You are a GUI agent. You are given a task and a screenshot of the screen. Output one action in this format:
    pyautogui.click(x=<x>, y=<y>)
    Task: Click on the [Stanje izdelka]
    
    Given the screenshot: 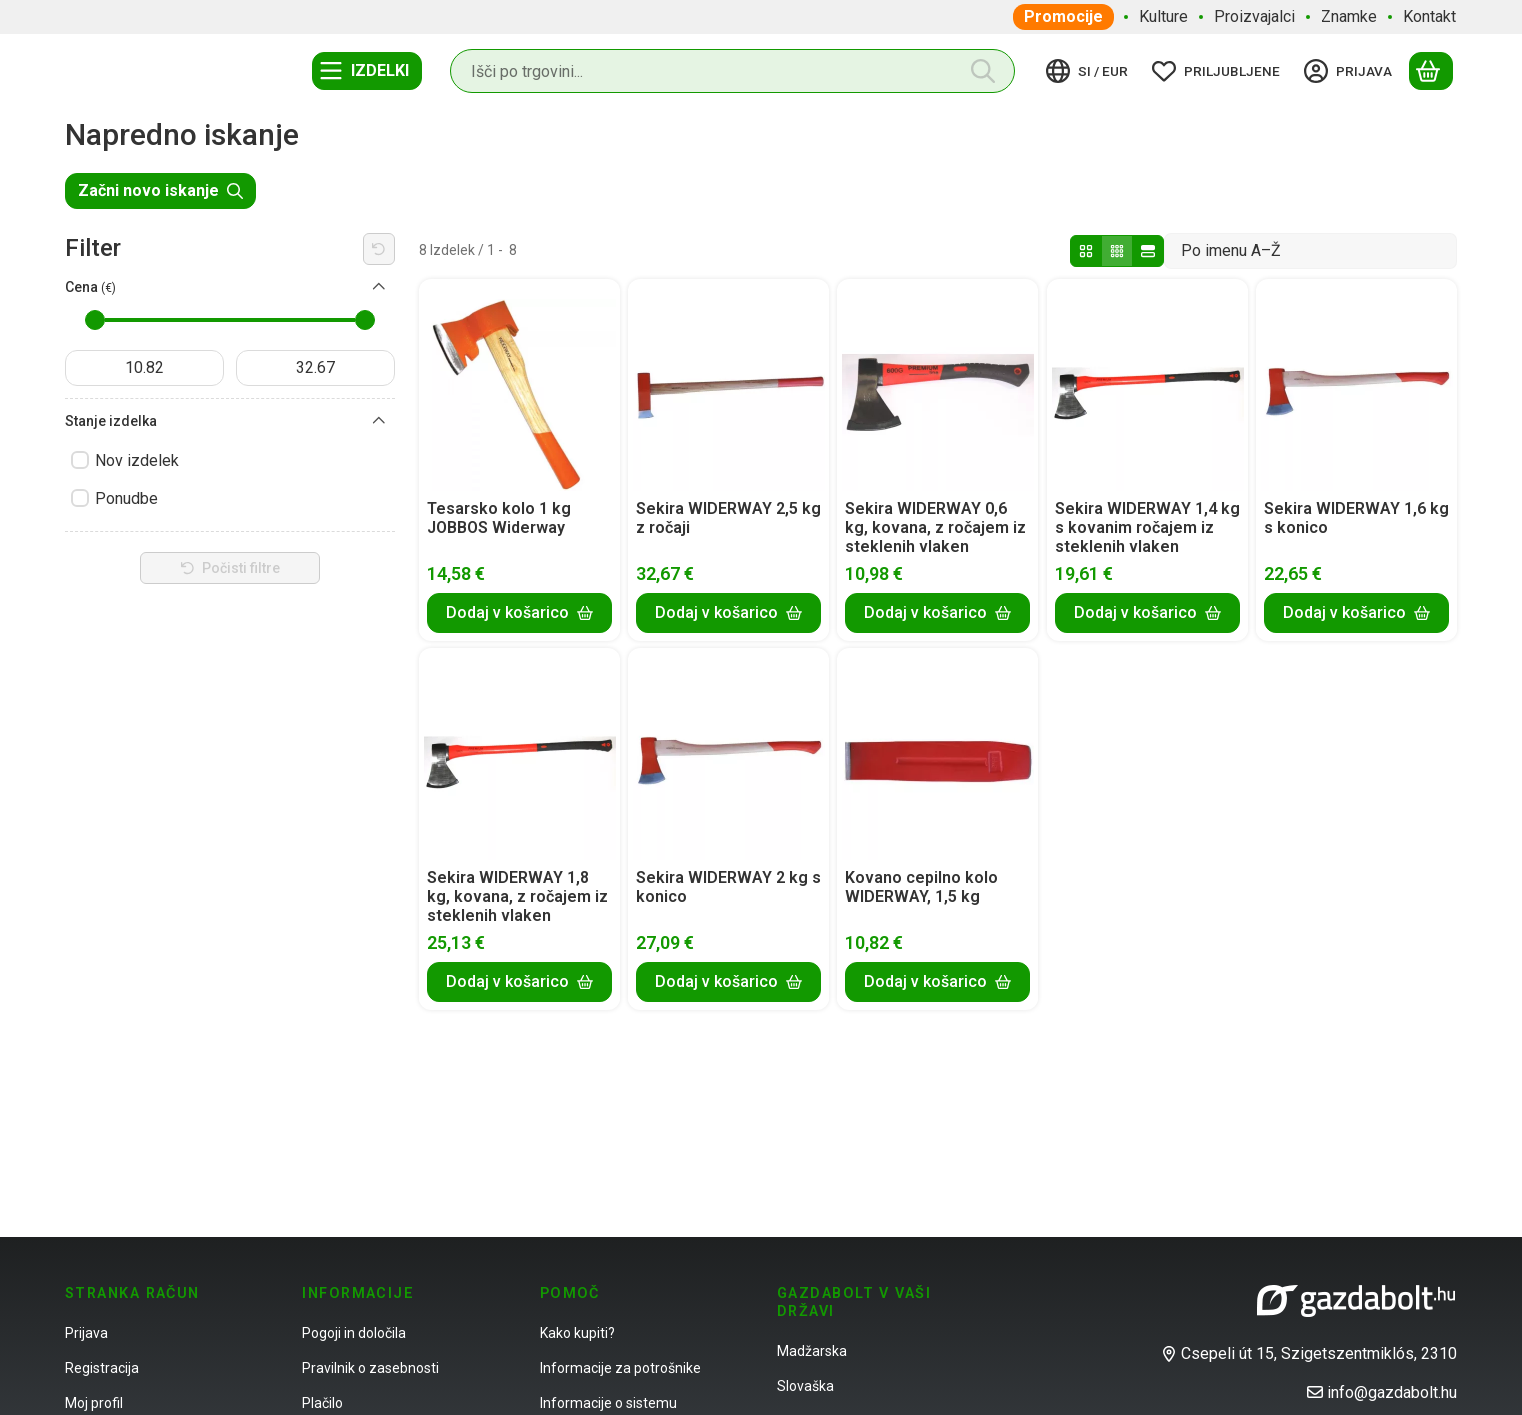 What is the action you would take?
    pyautogui.click(x=379, y=421)
    